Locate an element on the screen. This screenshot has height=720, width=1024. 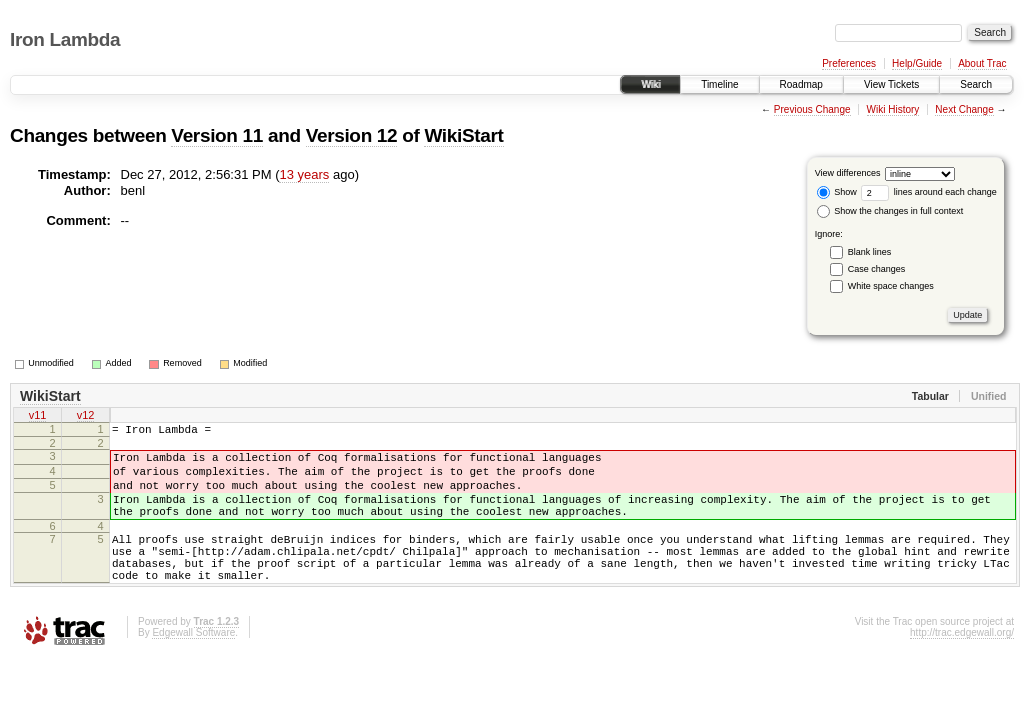
Roadmap is located at coordinates (801, 84).